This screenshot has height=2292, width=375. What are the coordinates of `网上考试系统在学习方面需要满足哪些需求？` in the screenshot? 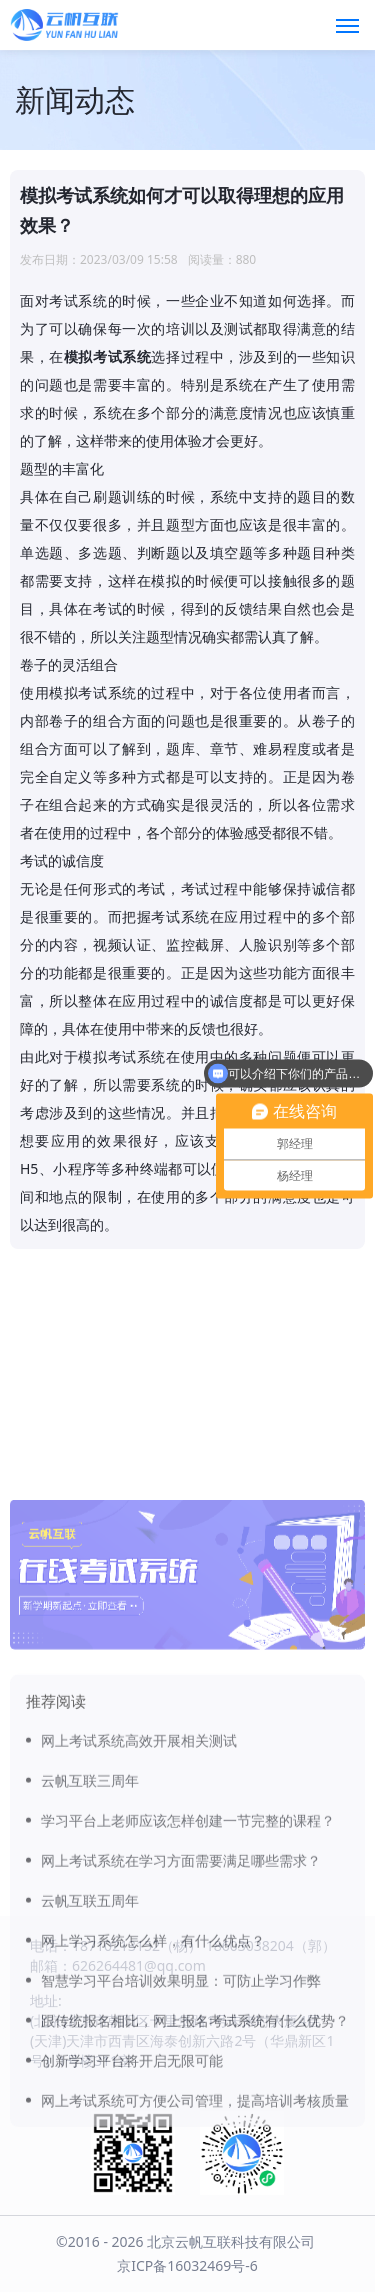 It's located at (181, 1977).